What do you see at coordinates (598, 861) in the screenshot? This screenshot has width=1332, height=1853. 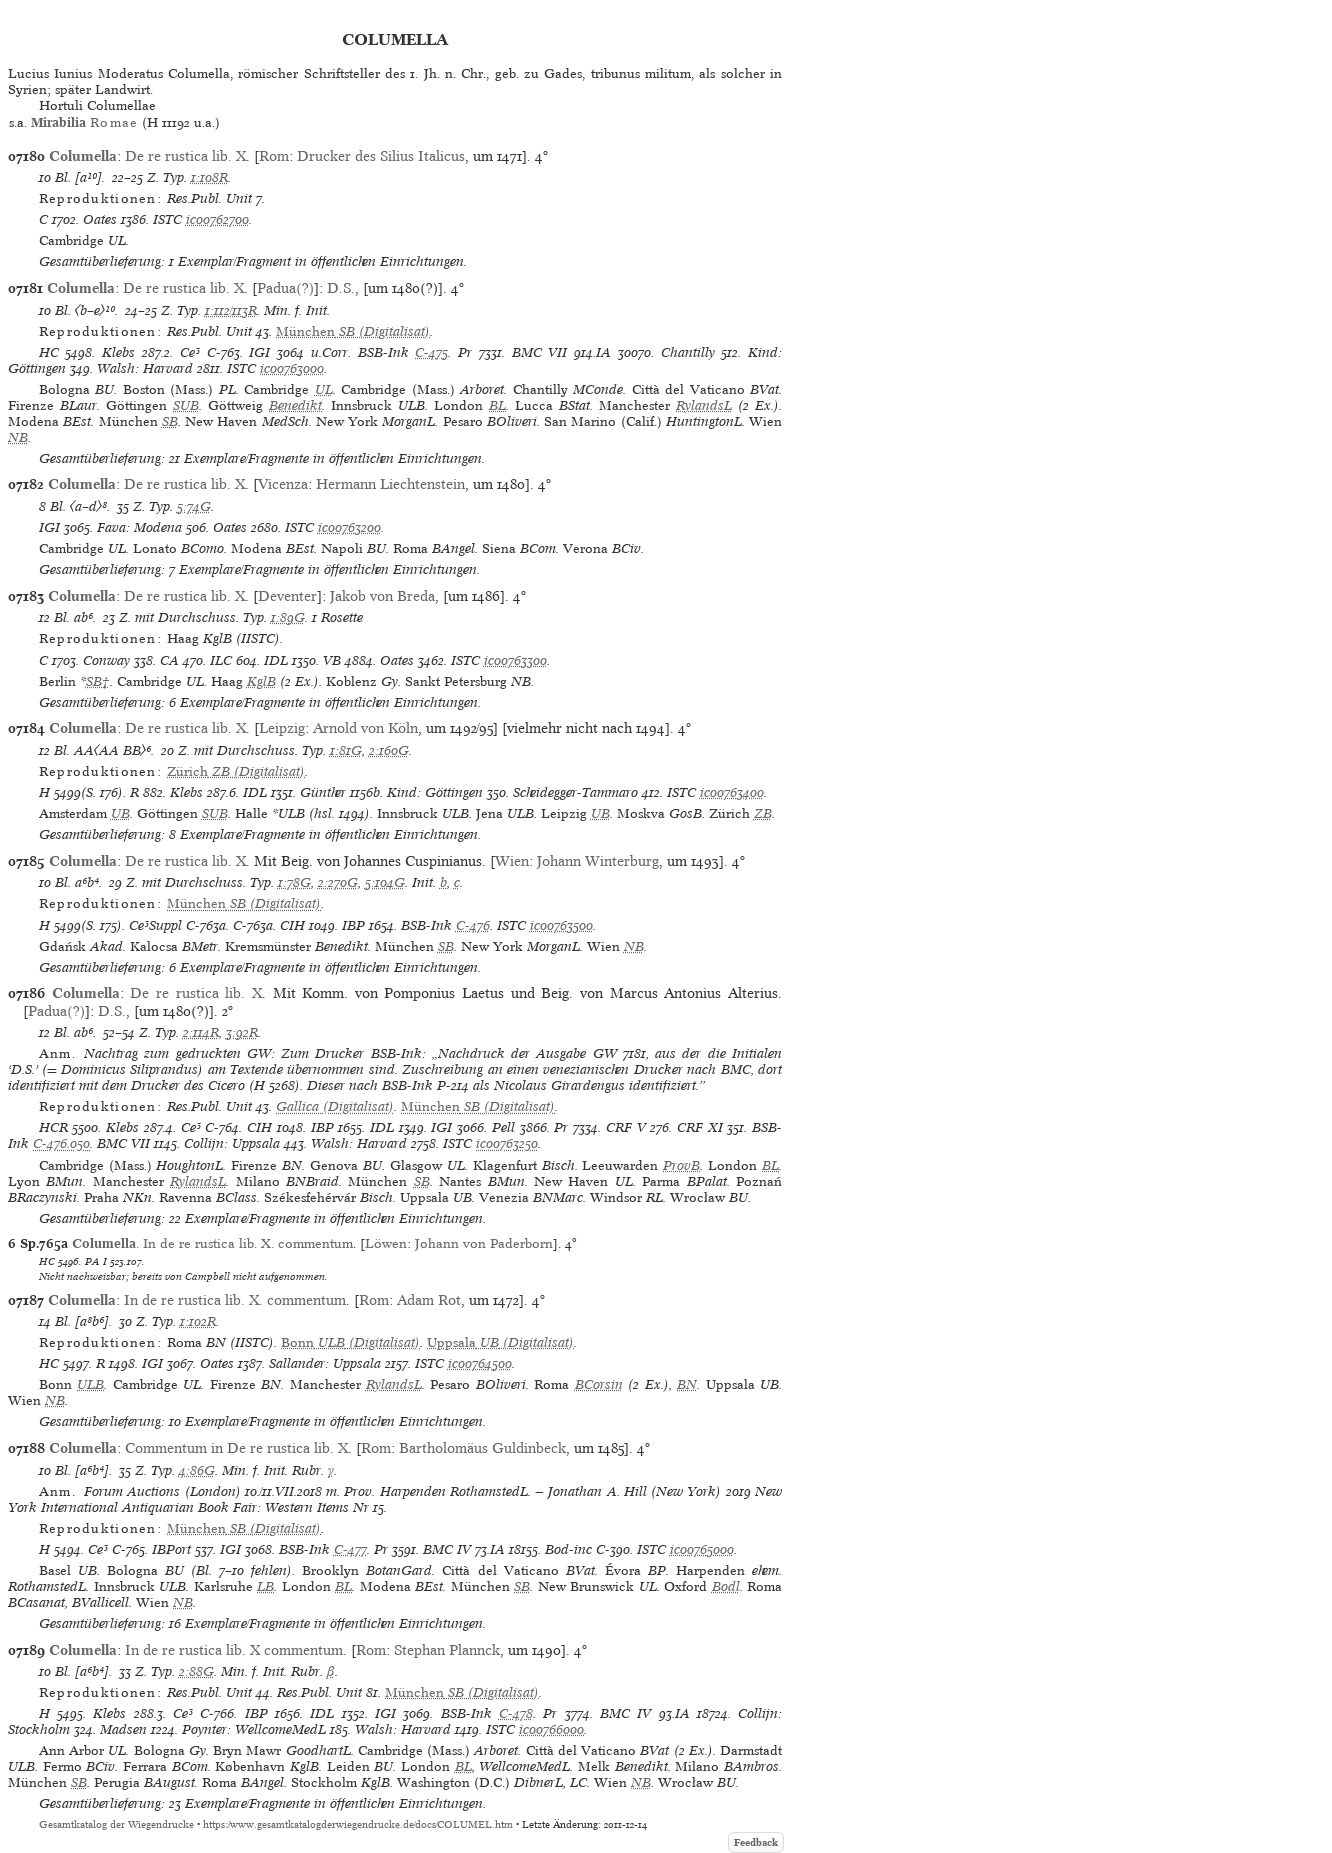 I see `Johann Winterburg` at bounding box center [598, 861].